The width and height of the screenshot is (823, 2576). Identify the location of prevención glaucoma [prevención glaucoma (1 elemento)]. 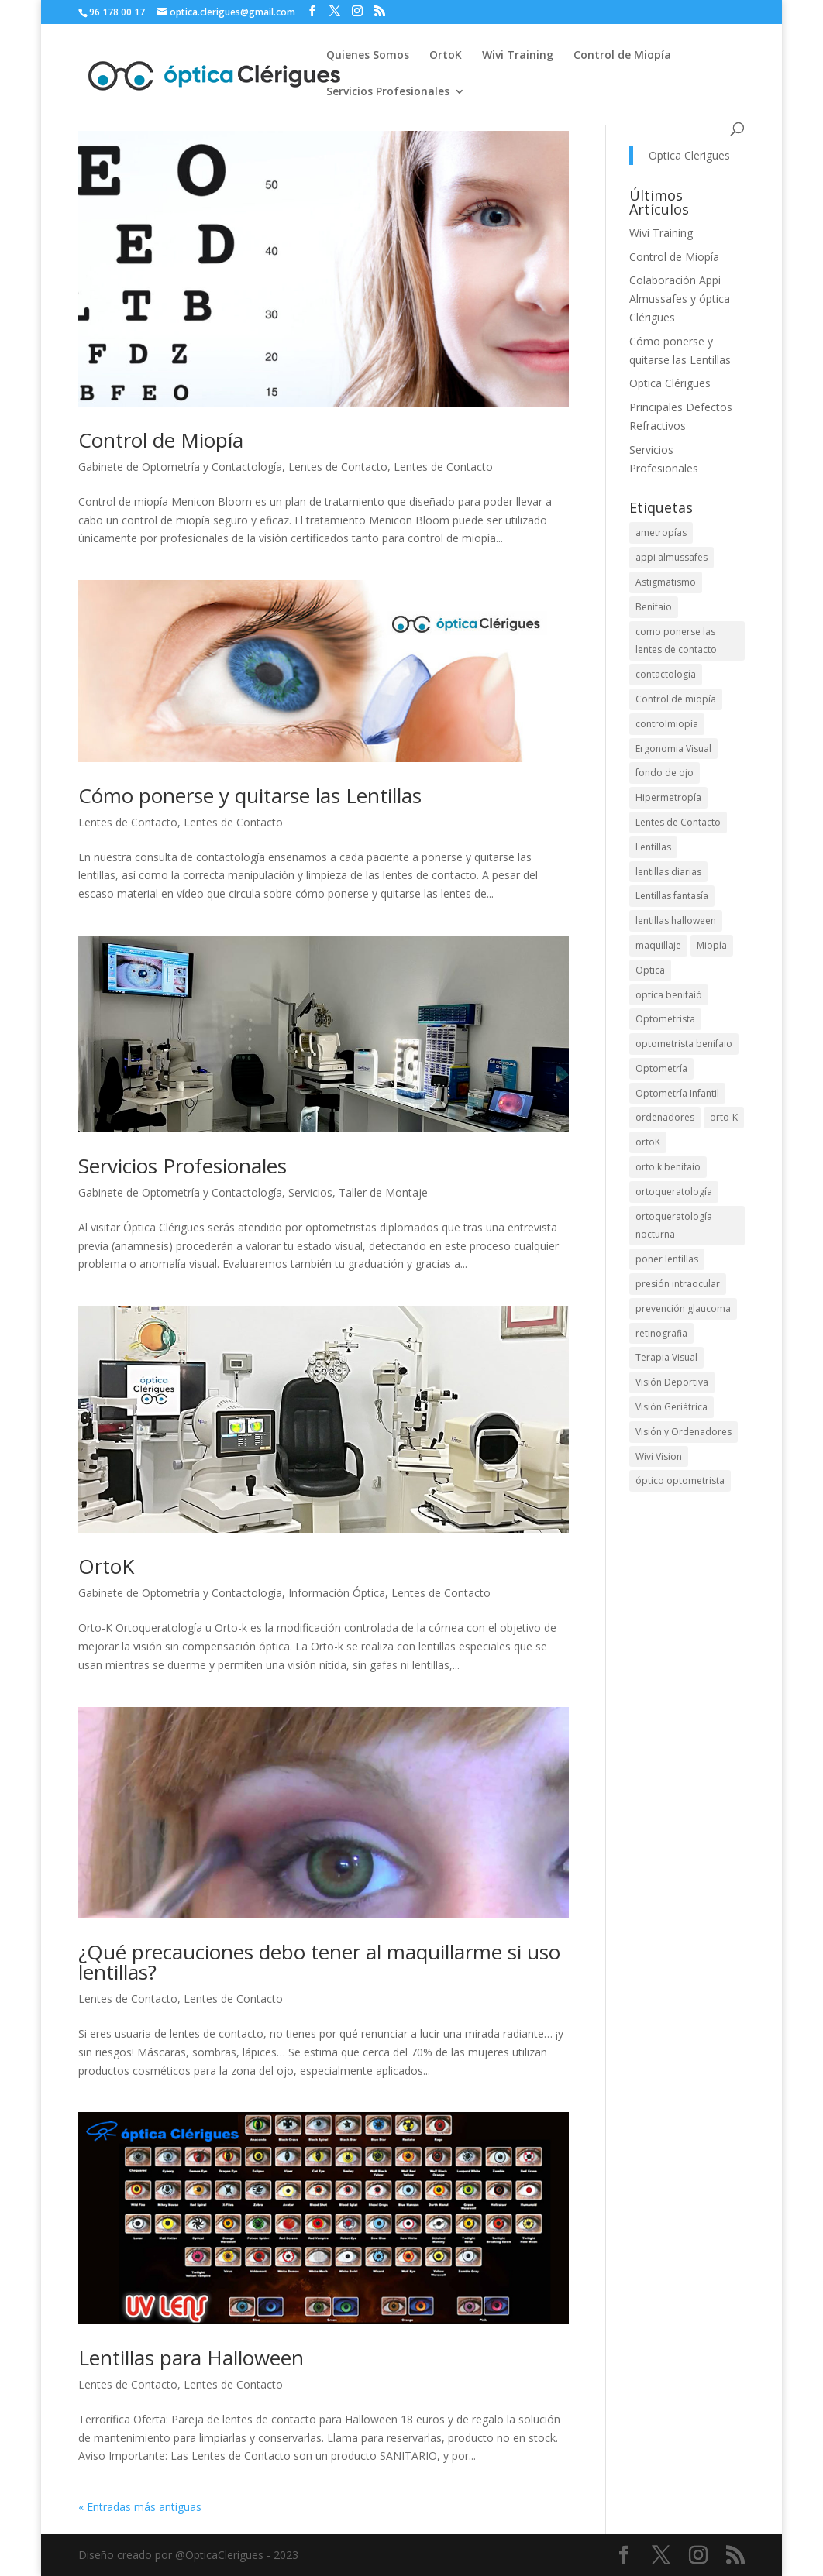
(683, 1308).